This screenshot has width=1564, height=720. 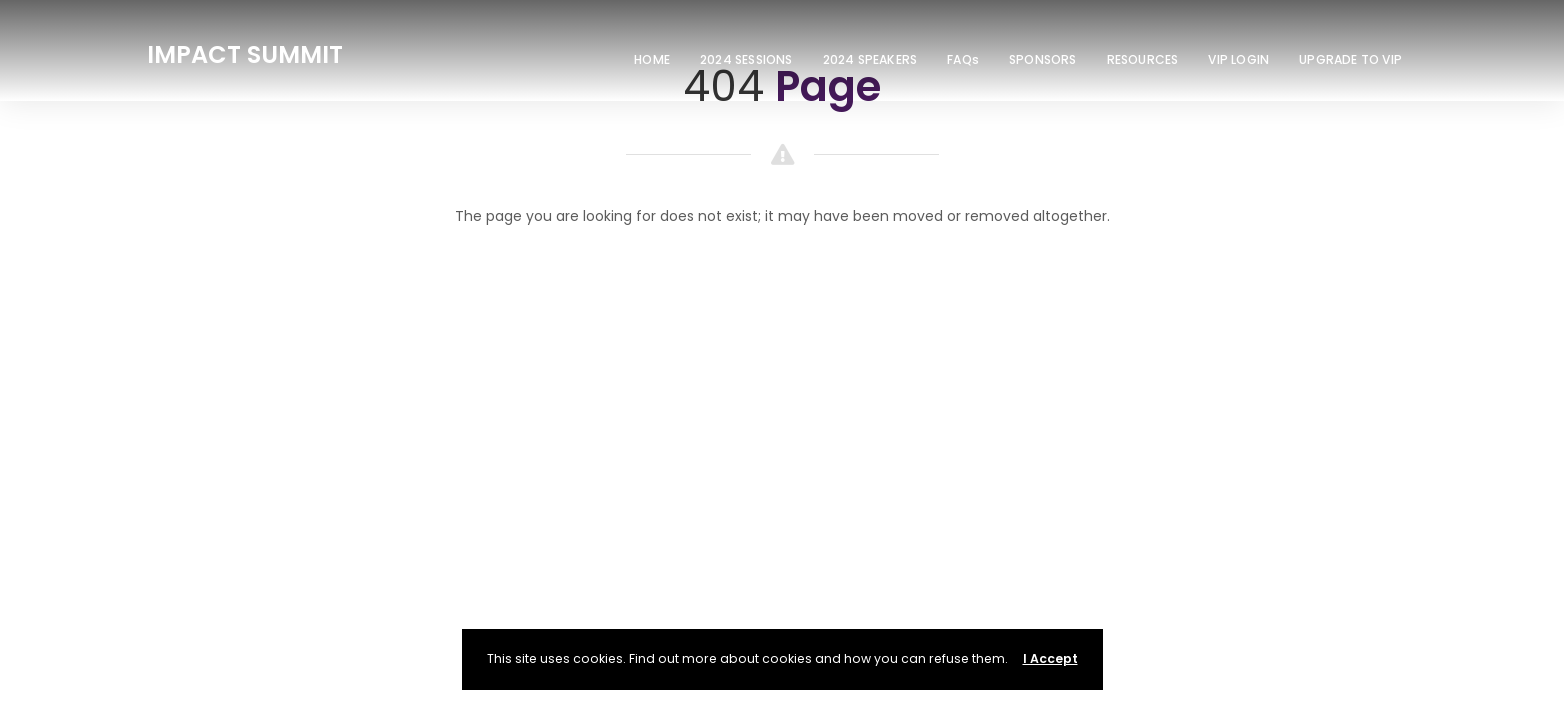 What do you see at coordinates (963, 59) in the screenshot?
I see `FAQs` at bounding box center [963, 59].